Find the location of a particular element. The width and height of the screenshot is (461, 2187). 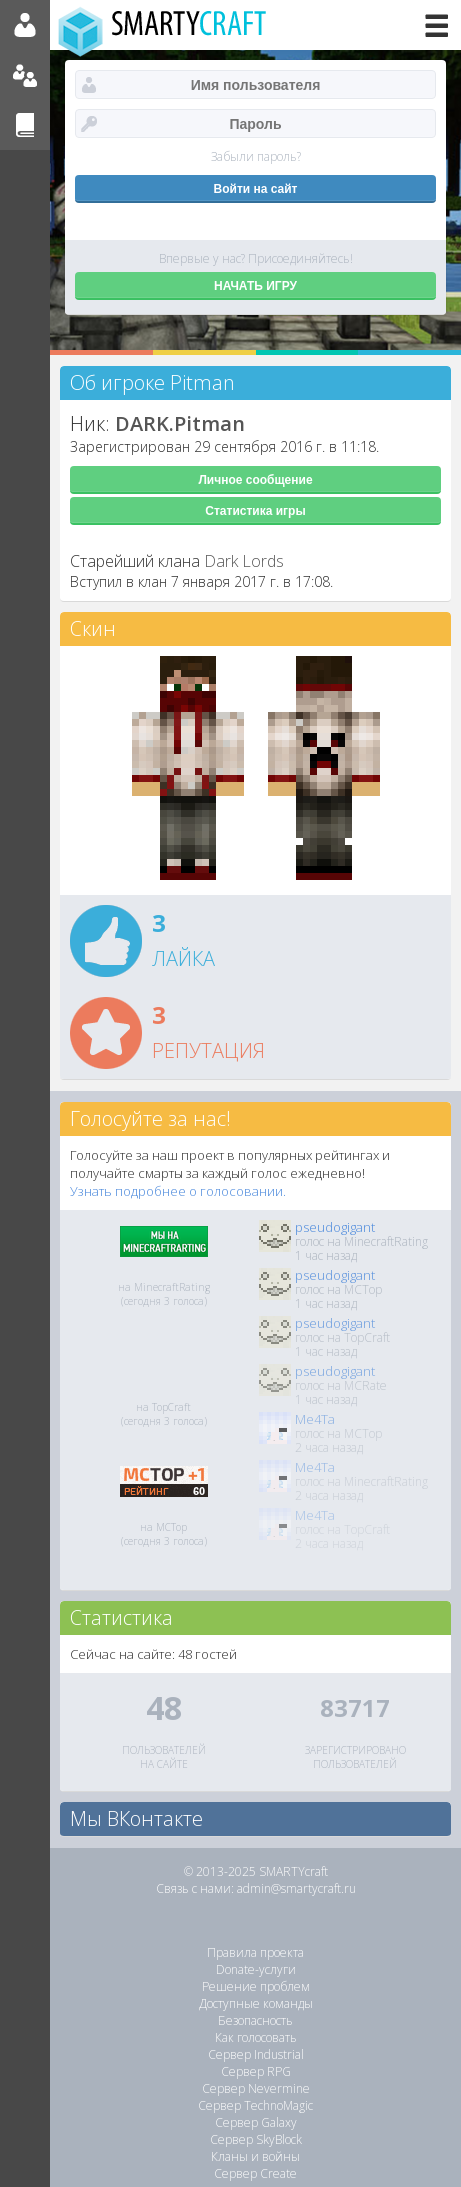

Сервер RPG is located at coordinates (256, 2071).